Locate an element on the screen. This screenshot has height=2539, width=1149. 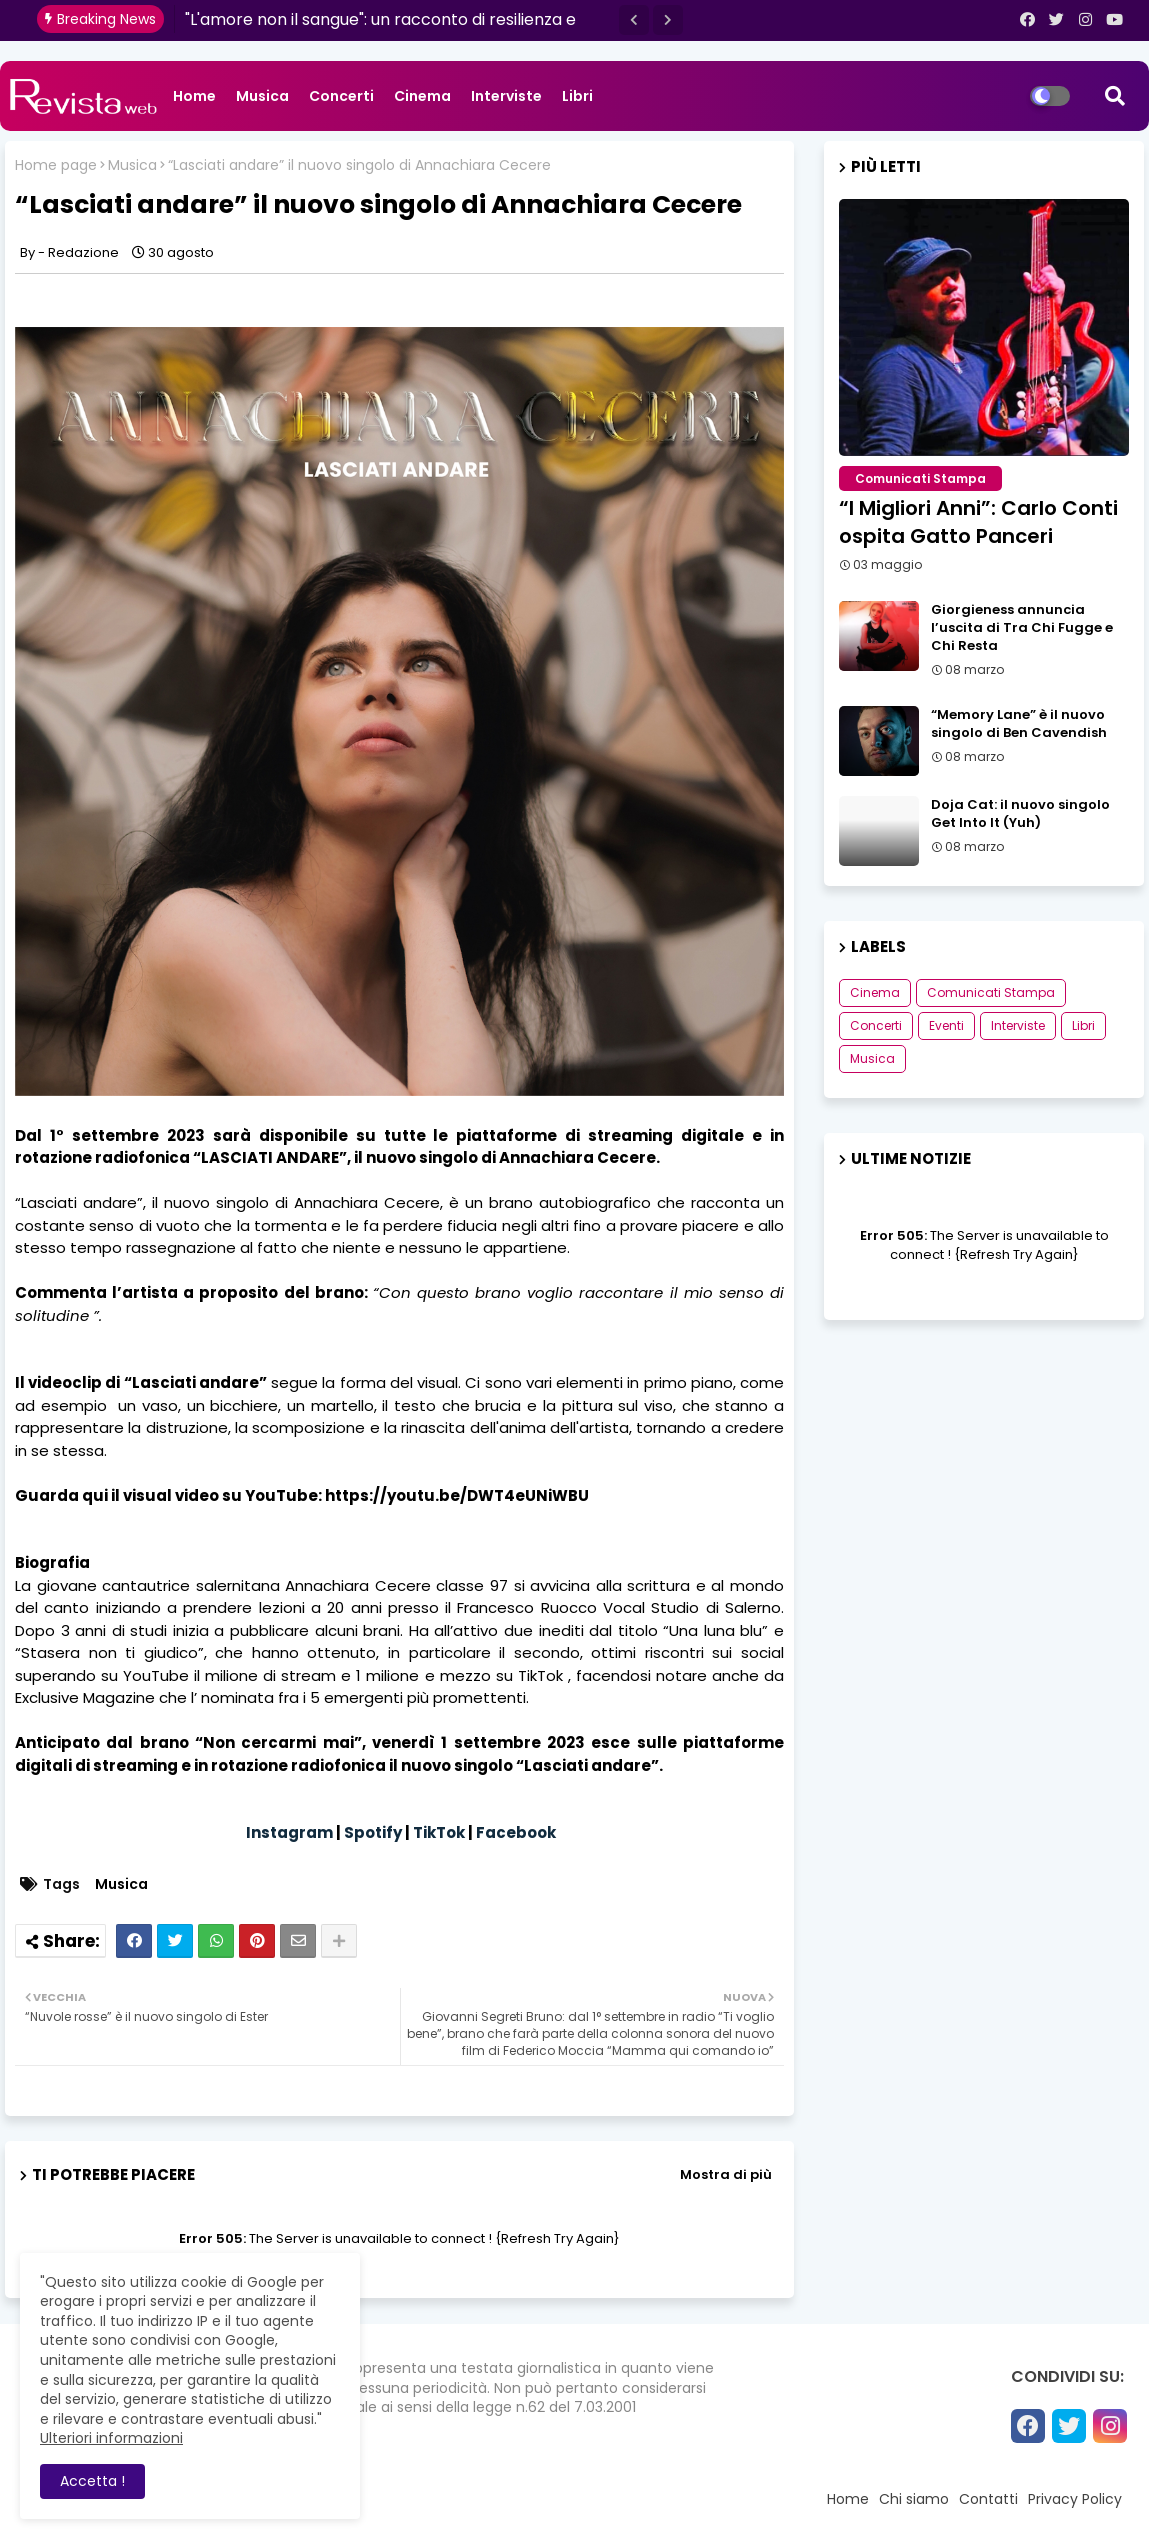
Home is located at coordinates (194, 96).